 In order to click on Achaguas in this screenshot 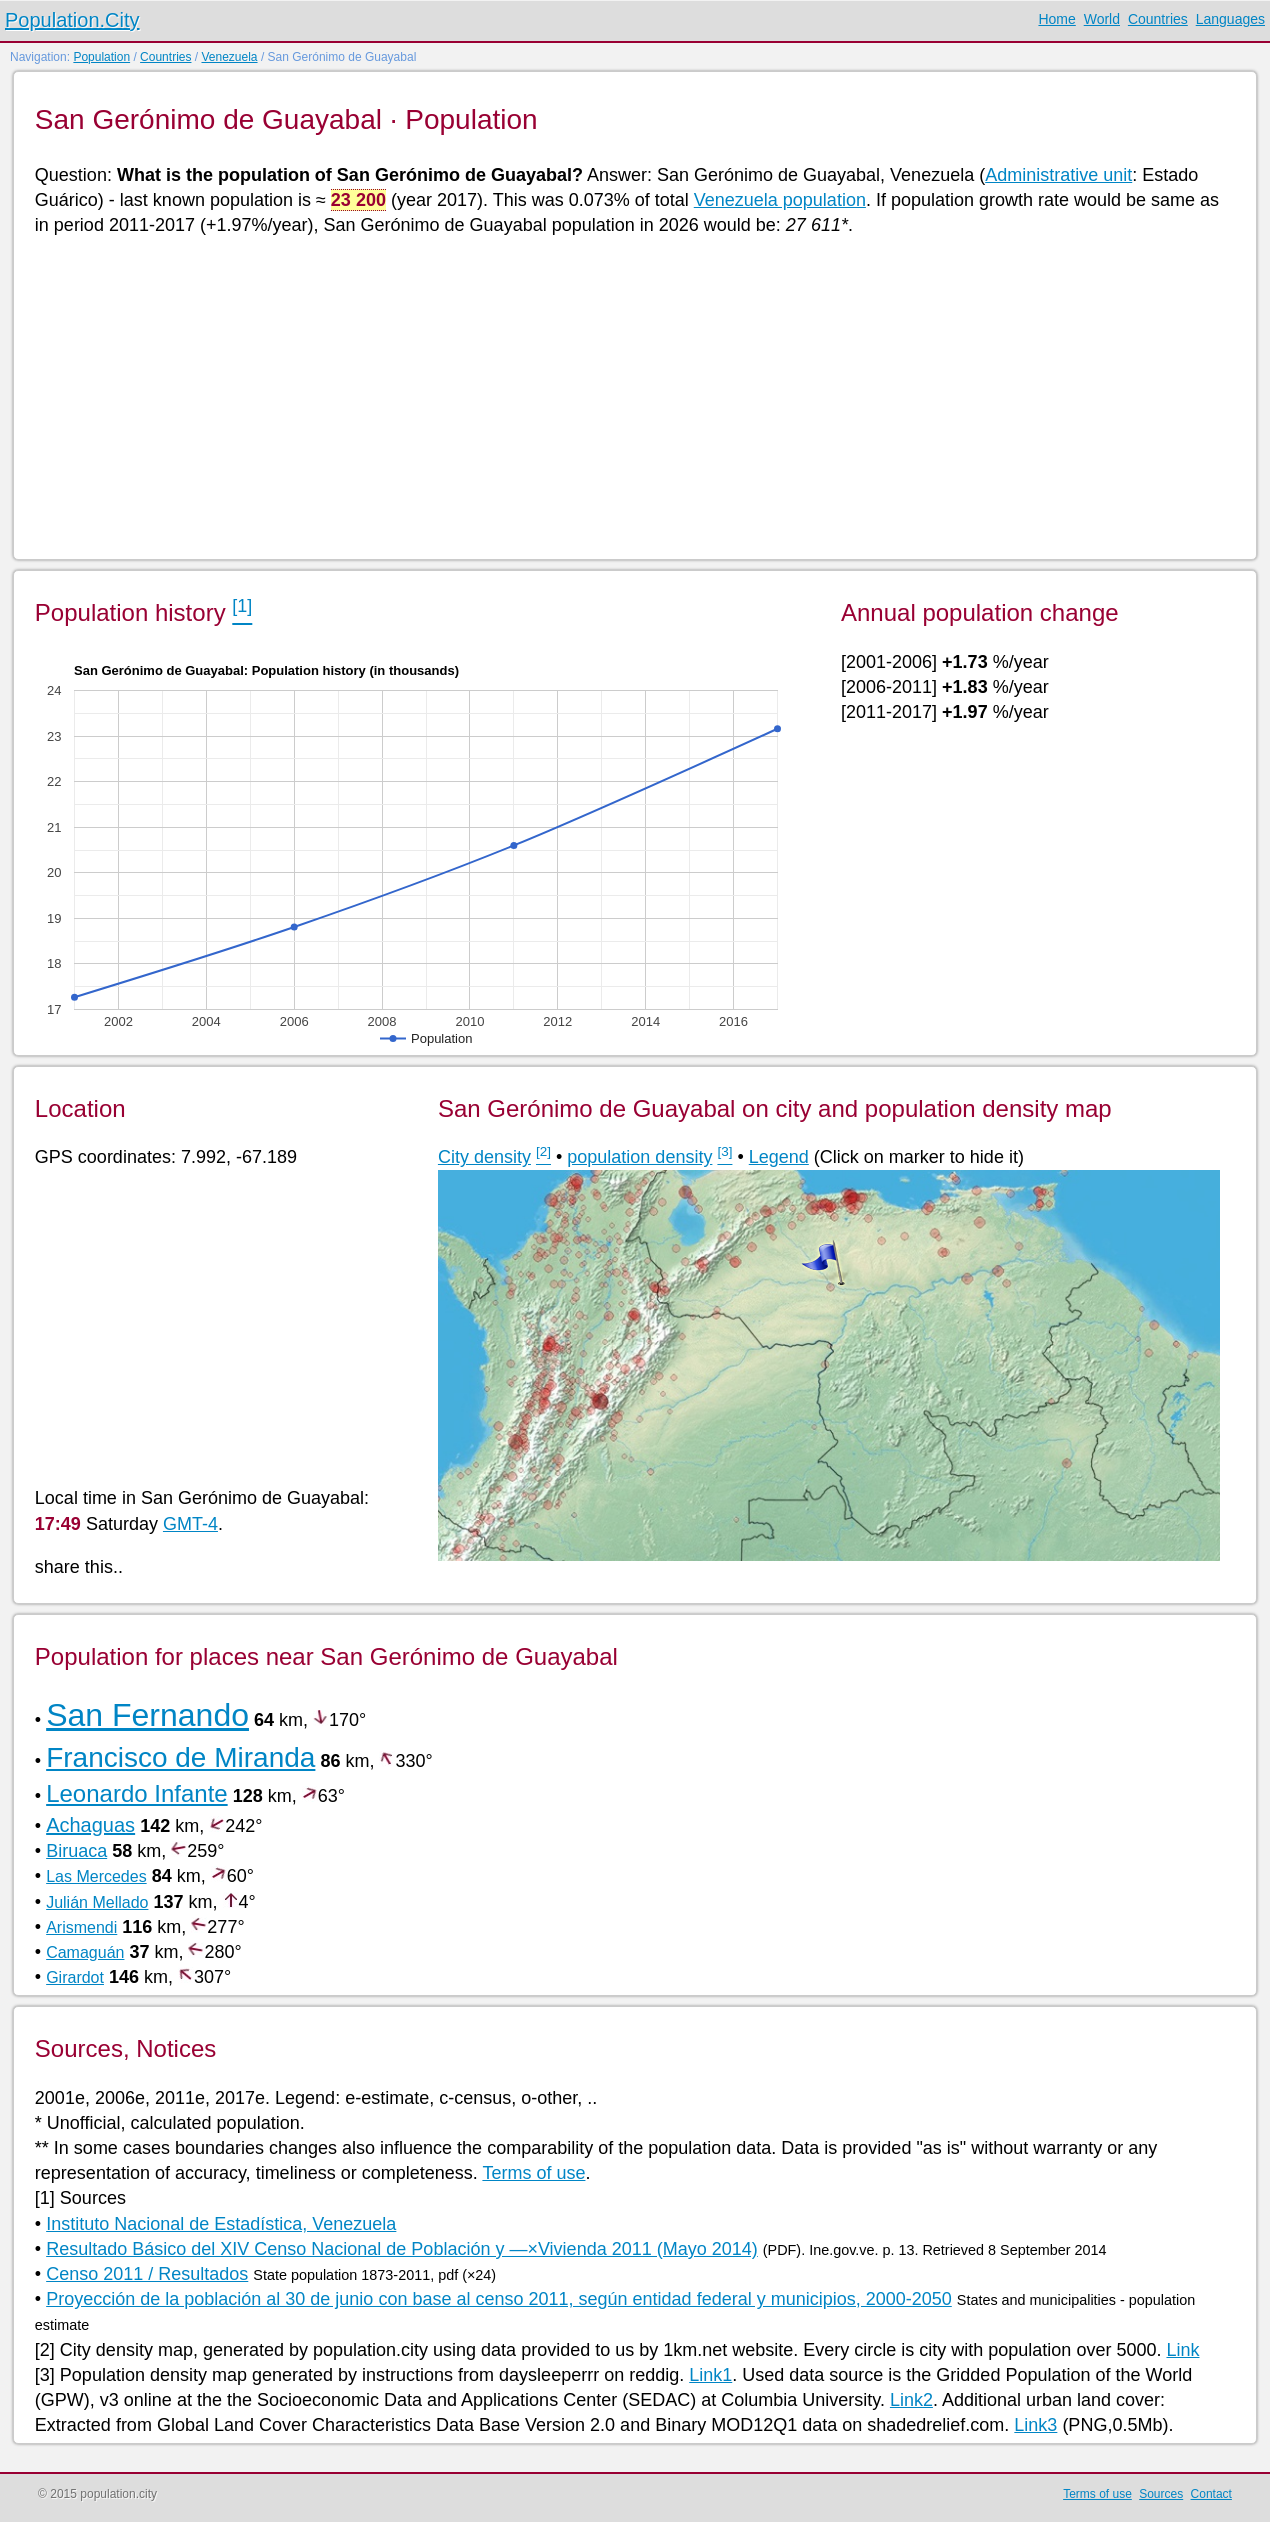, I will do `click(90, 1825)`.